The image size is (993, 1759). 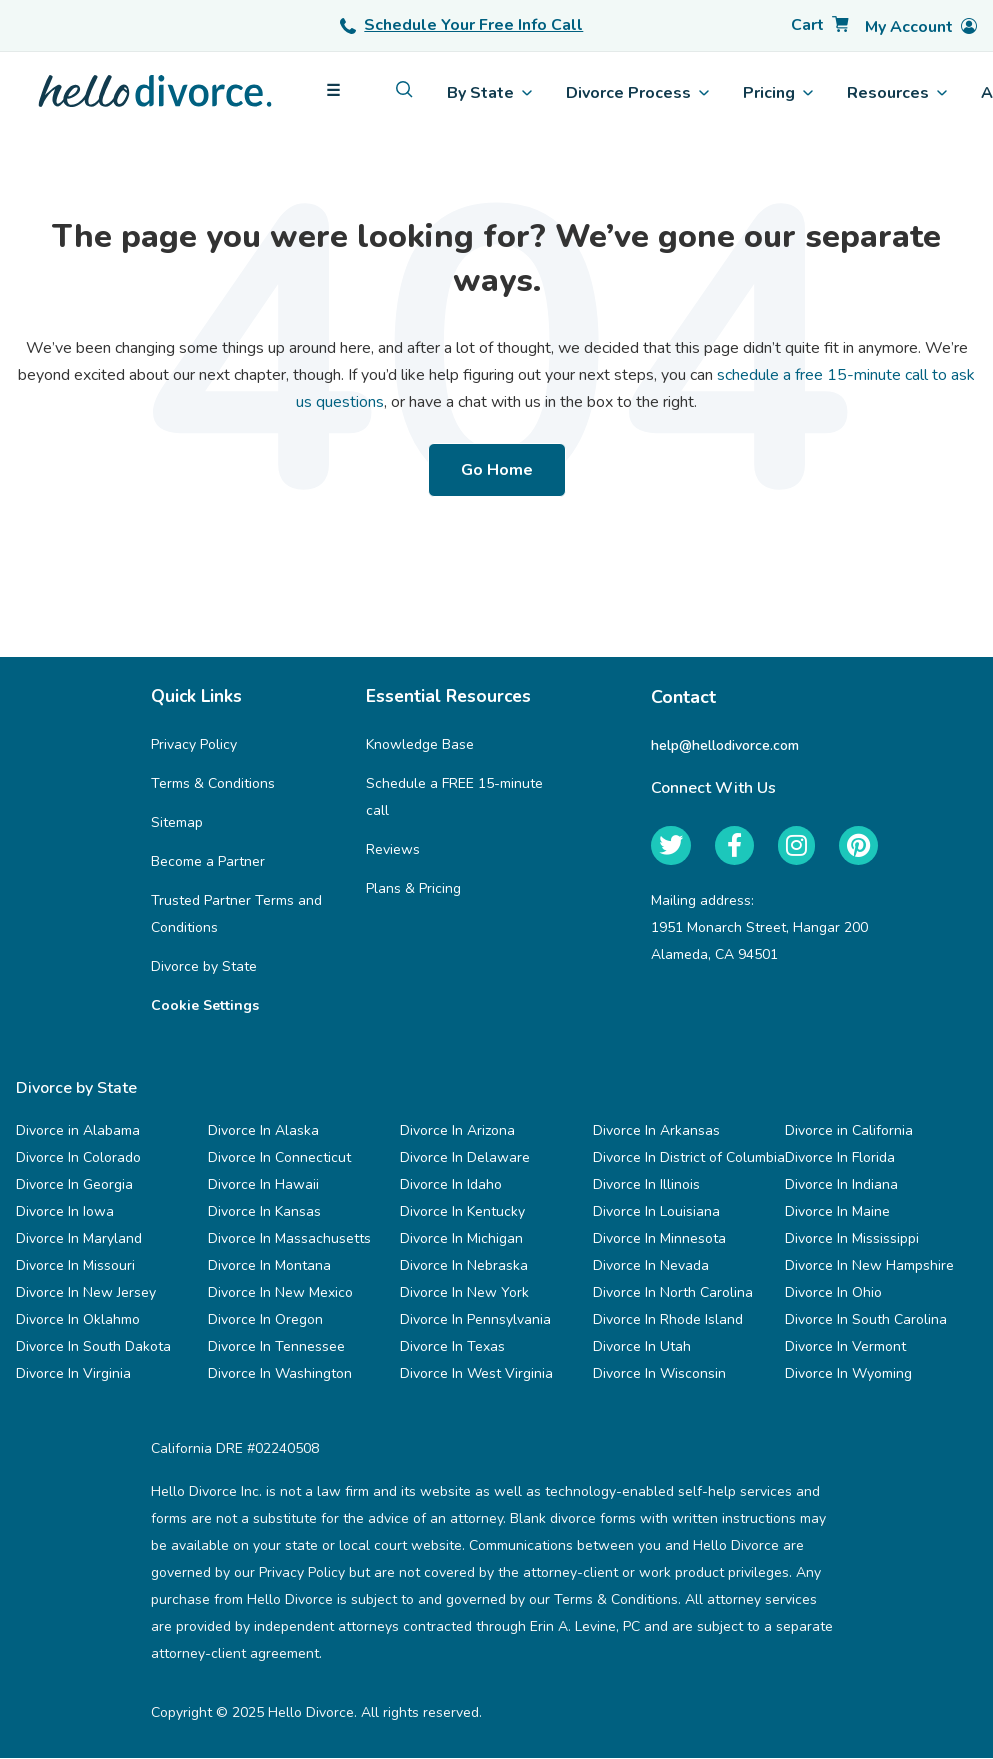 What do you see at coordinates (656, 1131) in the screenshot?
I see `Divorce In Arkansas` at bounding box center [656, 1131].